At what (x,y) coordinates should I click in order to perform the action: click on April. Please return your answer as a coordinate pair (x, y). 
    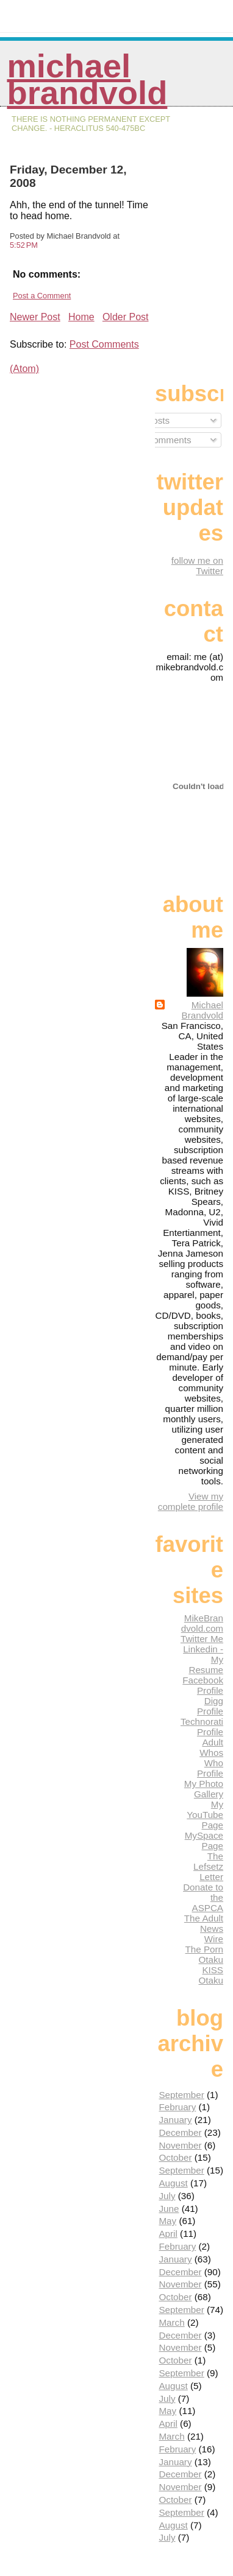
    Looking at the image, I should click on (168, 2233).